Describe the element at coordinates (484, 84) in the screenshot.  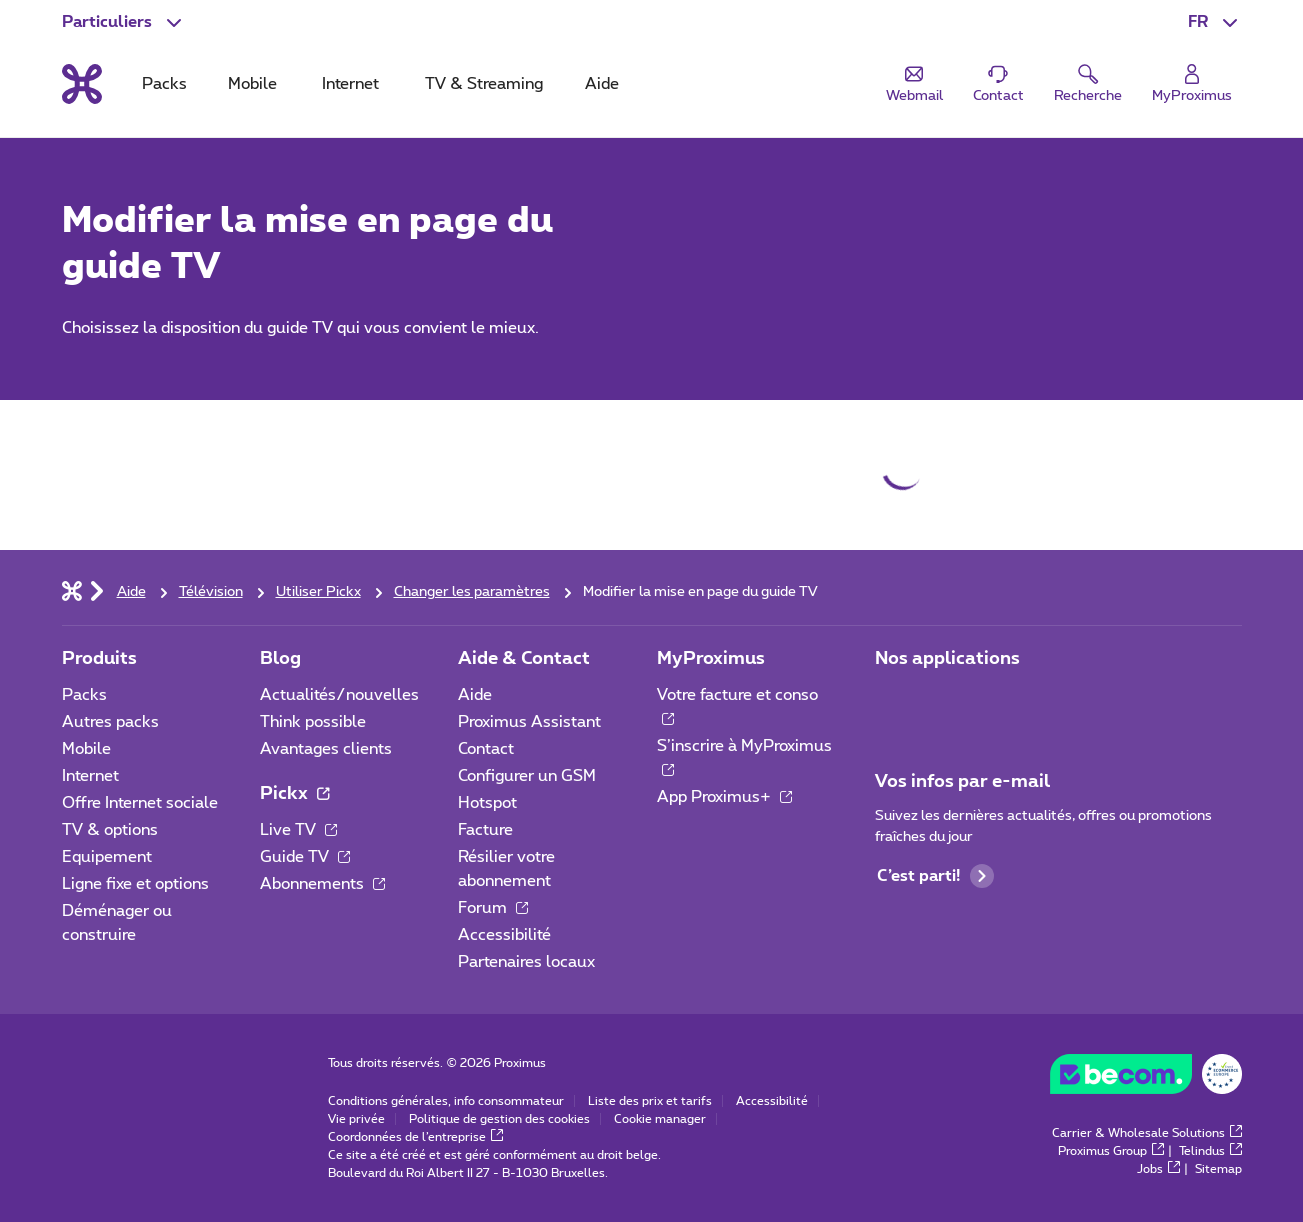
I see `TV & Streaming [tab]` at that location.